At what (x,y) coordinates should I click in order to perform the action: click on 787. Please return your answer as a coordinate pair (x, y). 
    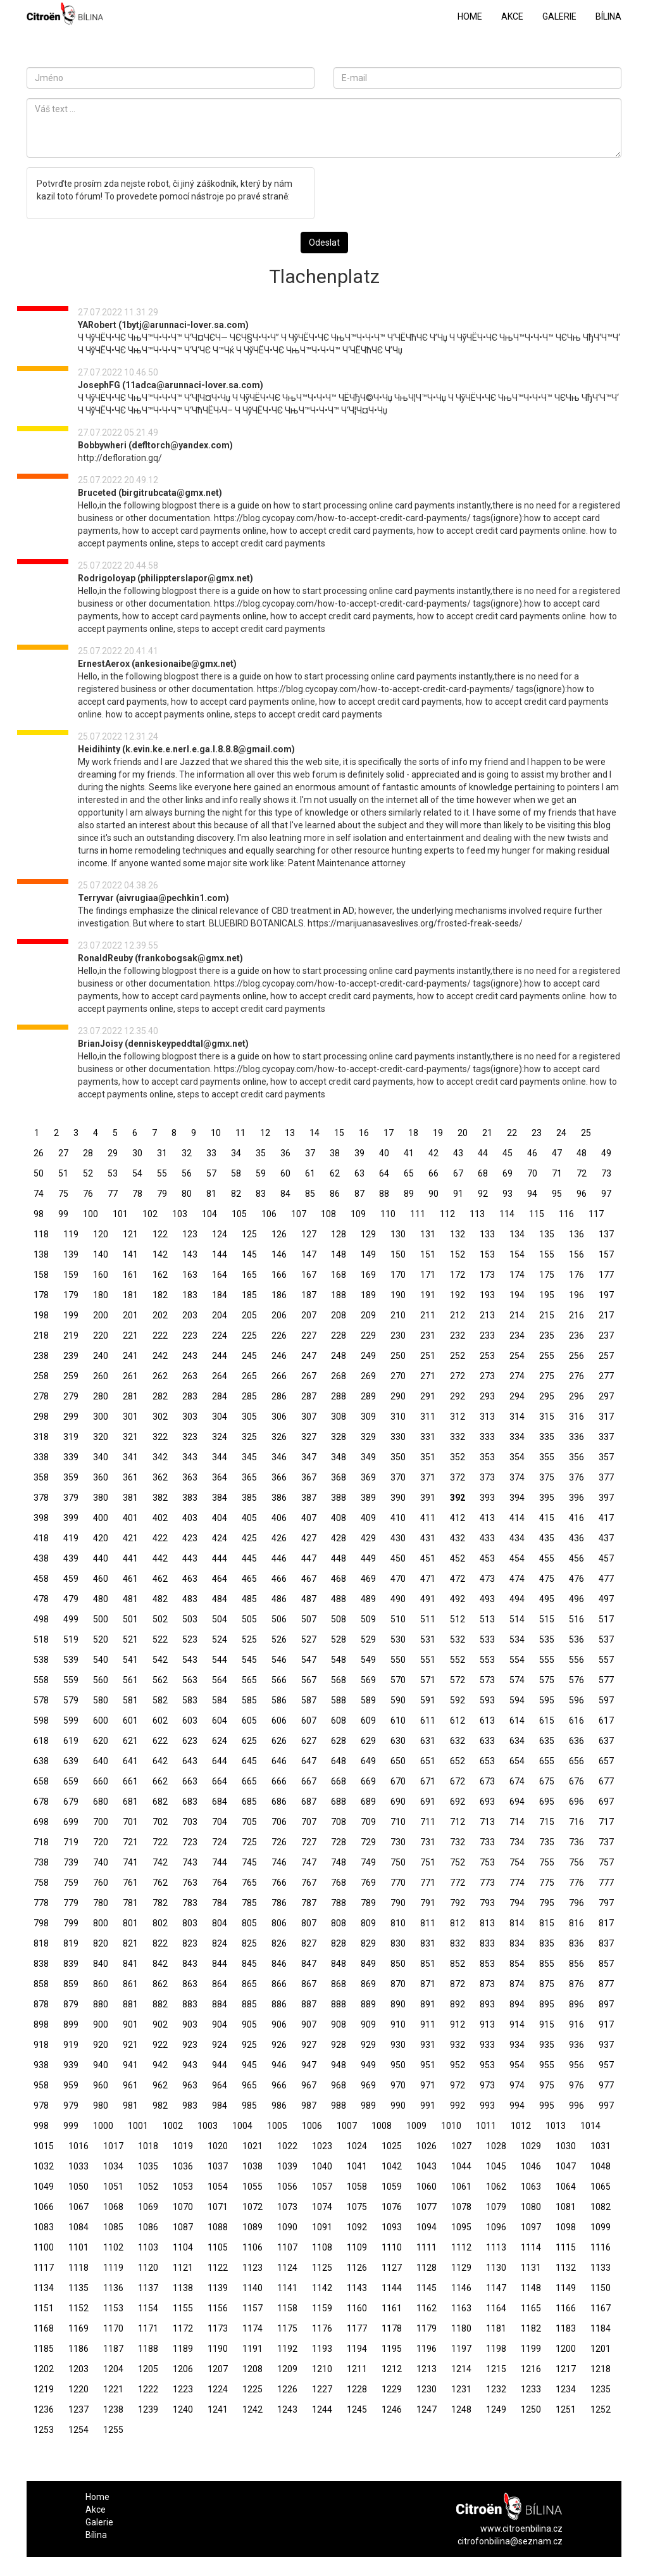
    Looking at the image, I should click on (308, 1903).